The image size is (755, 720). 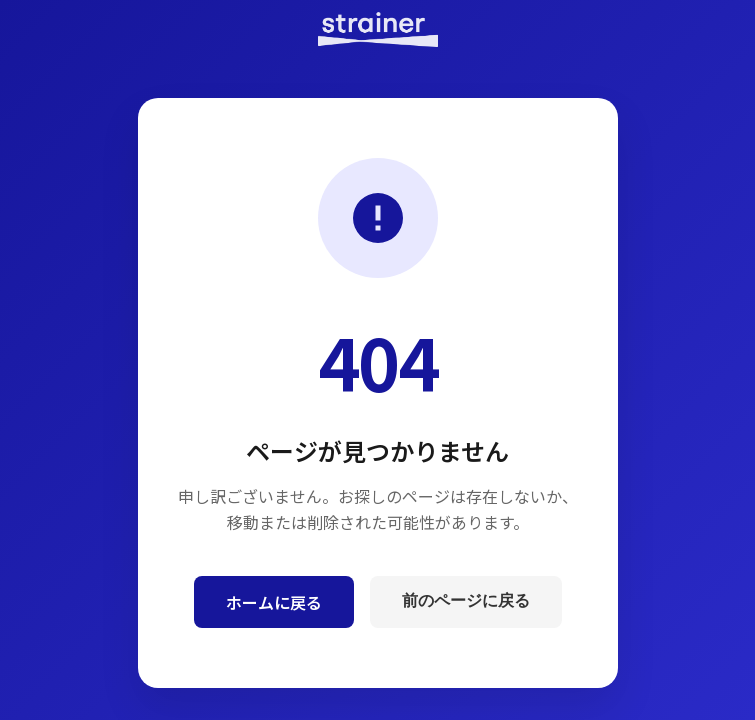 I want to click on 前のページに戻る, so click(x=466, y=600).